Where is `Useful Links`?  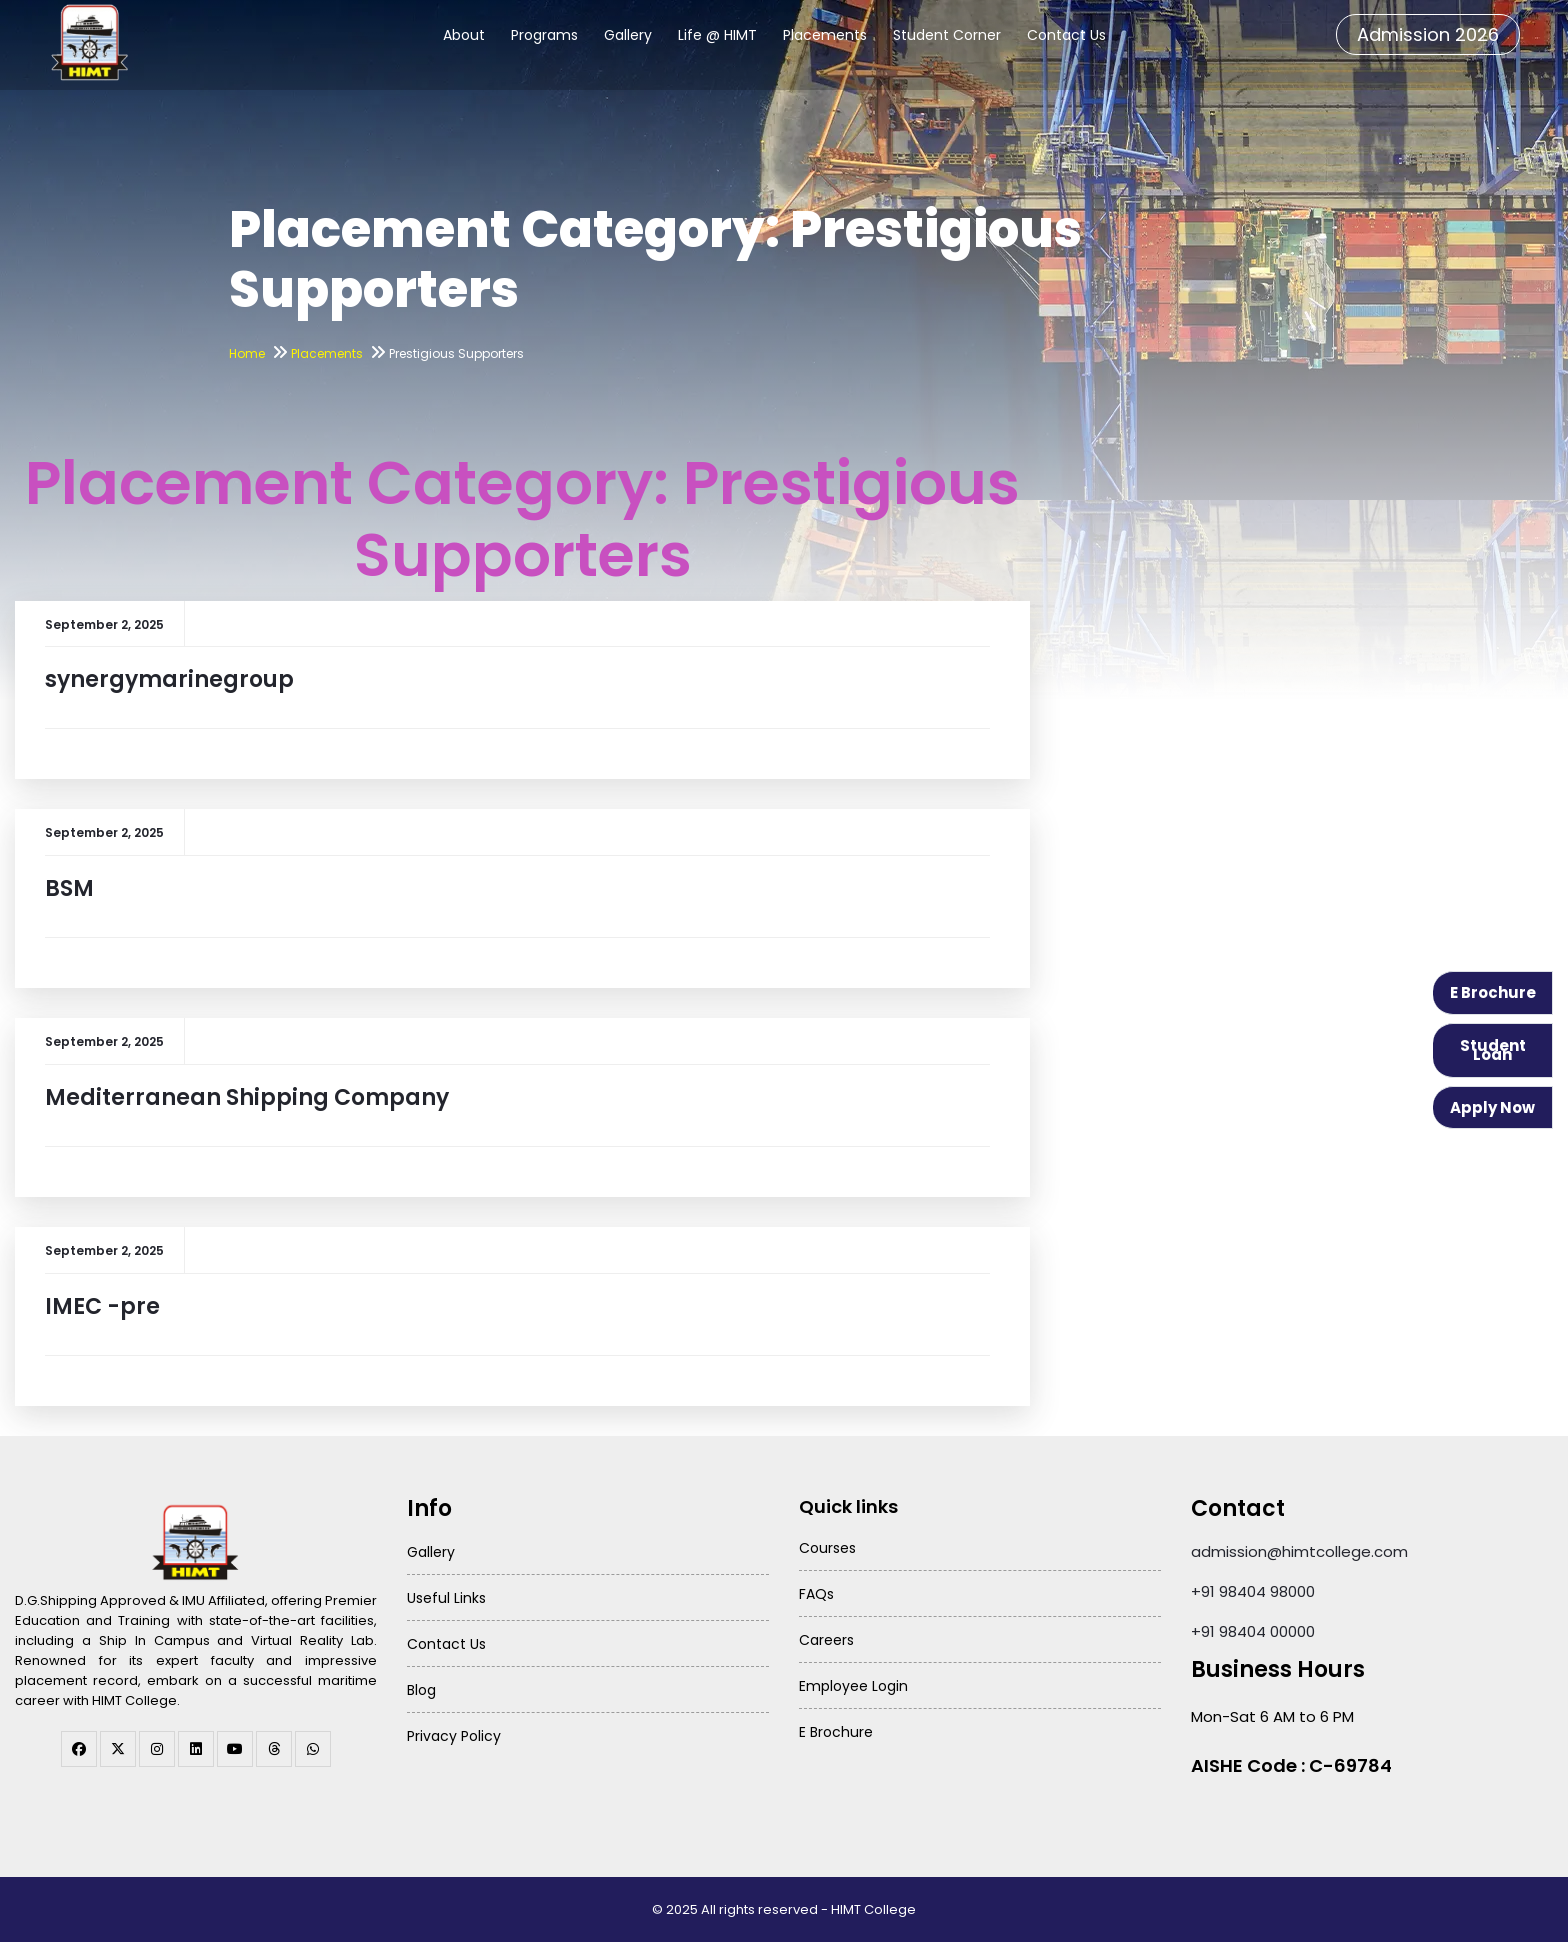
Useful Links is located at coordinates (446, 1598).